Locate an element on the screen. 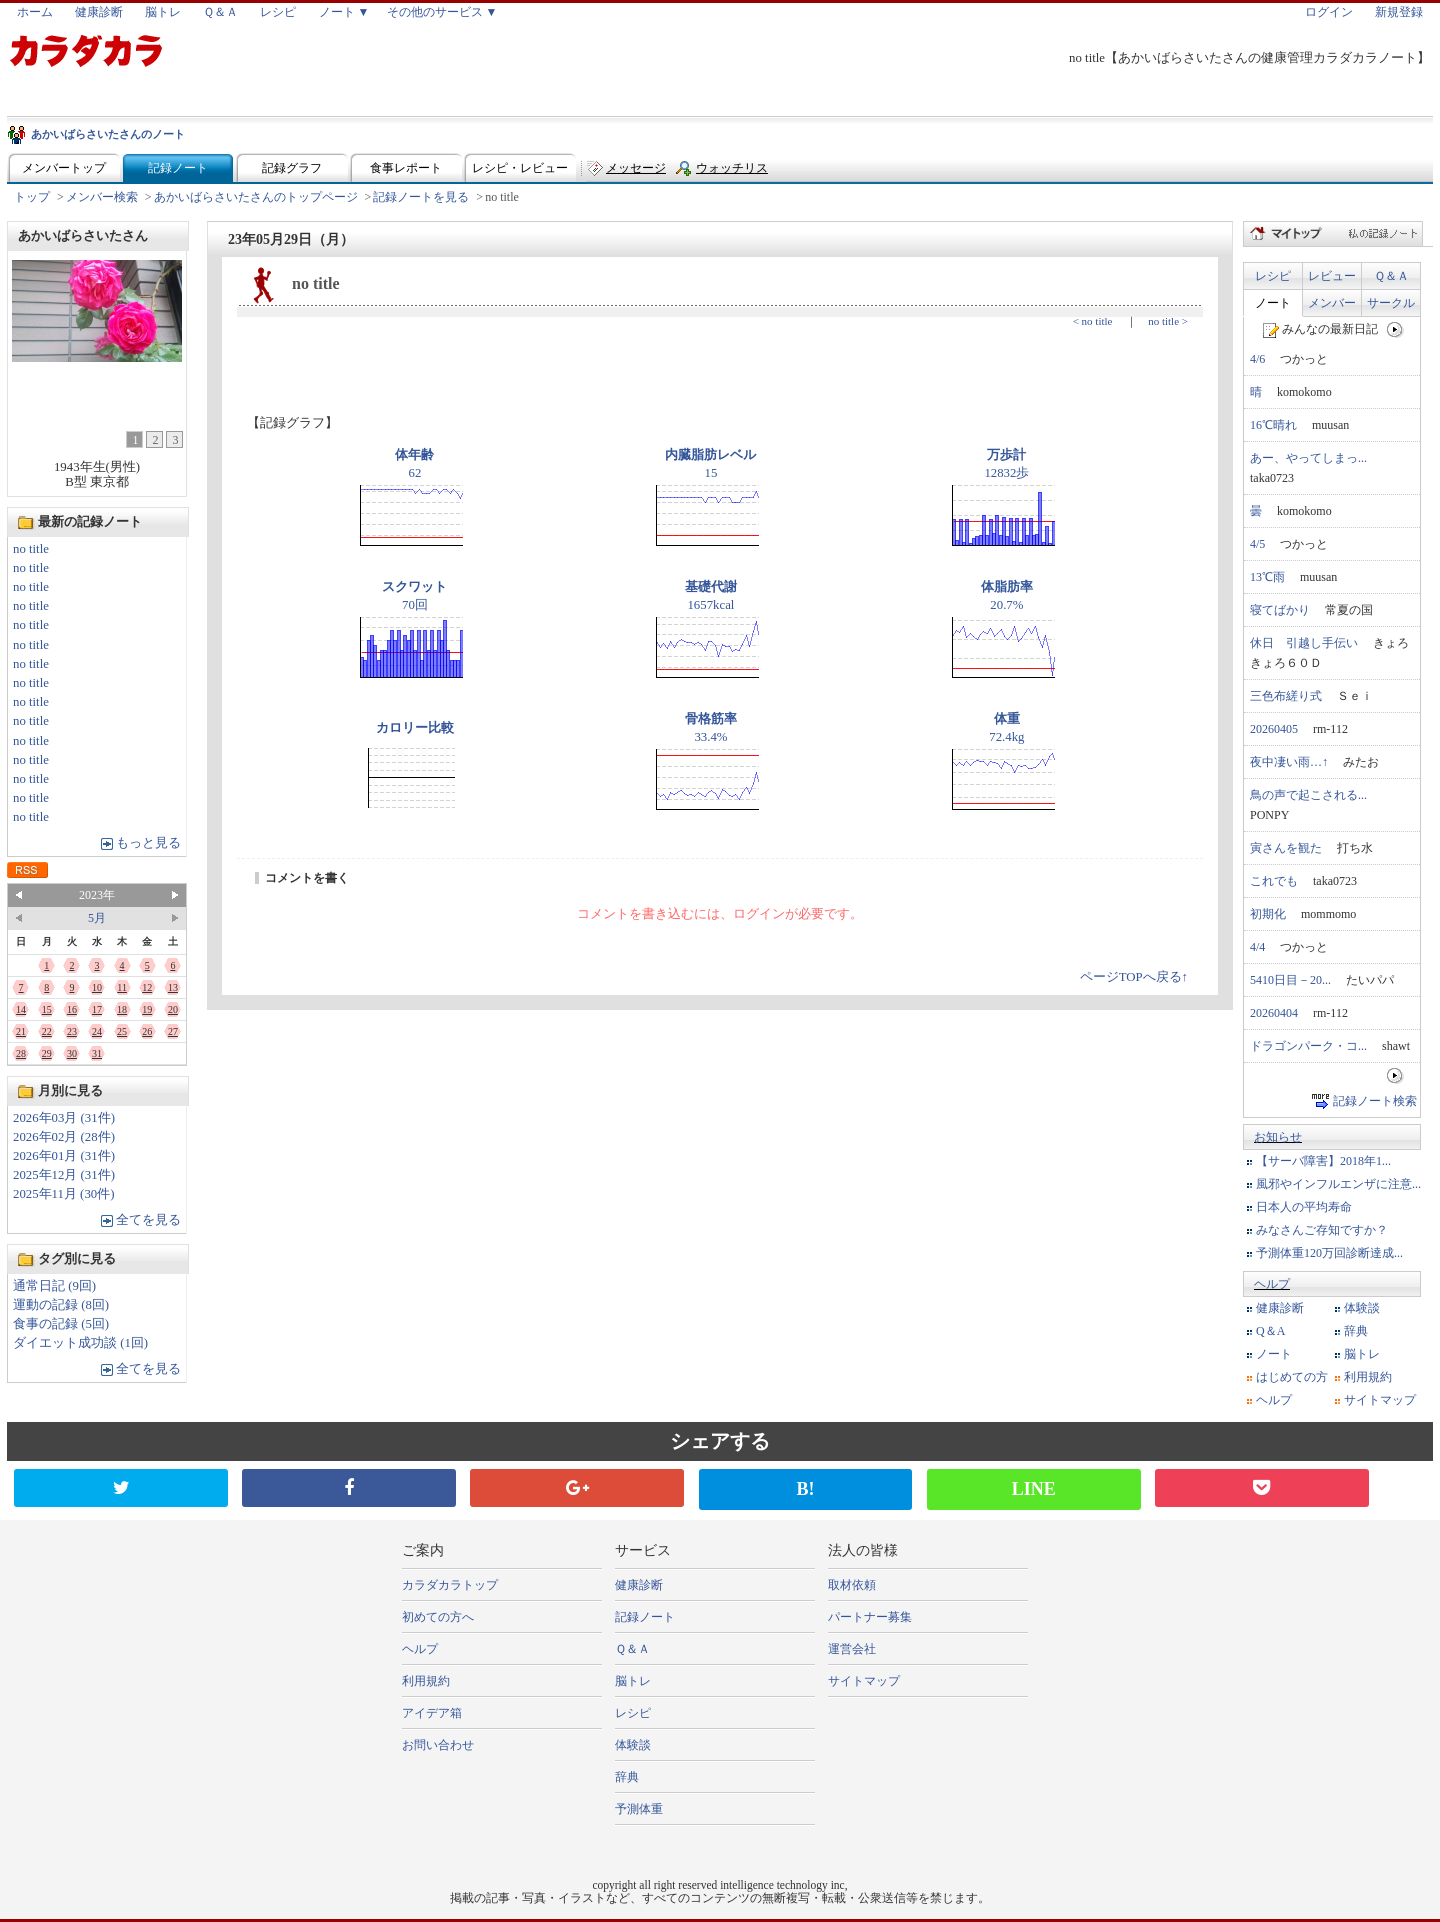  運動の記録 (8回) is located at coordinates (61, 1305).